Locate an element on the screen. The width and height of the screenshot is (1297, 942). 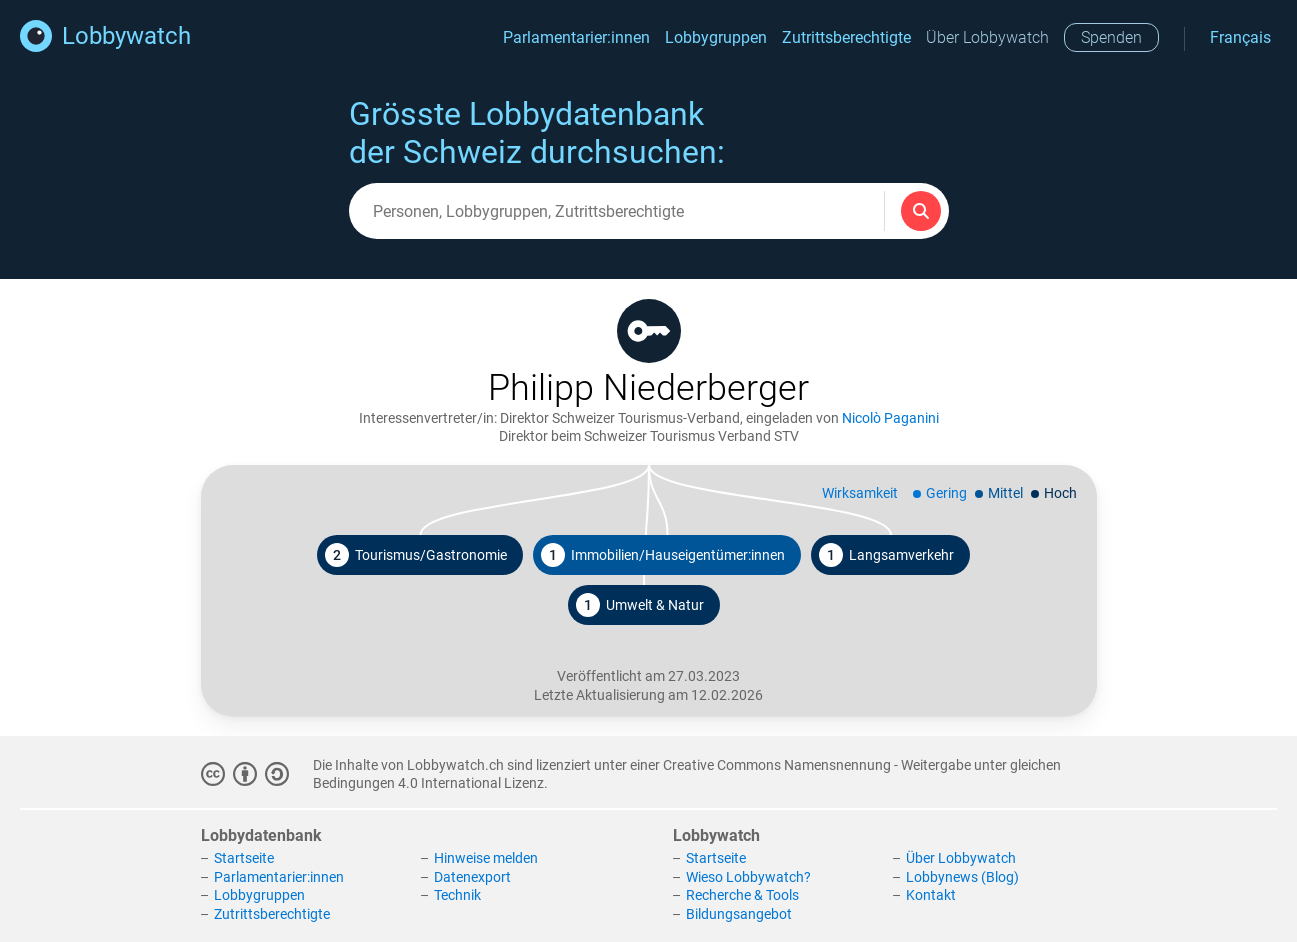
Startseite is located at coordinates (244, 858).